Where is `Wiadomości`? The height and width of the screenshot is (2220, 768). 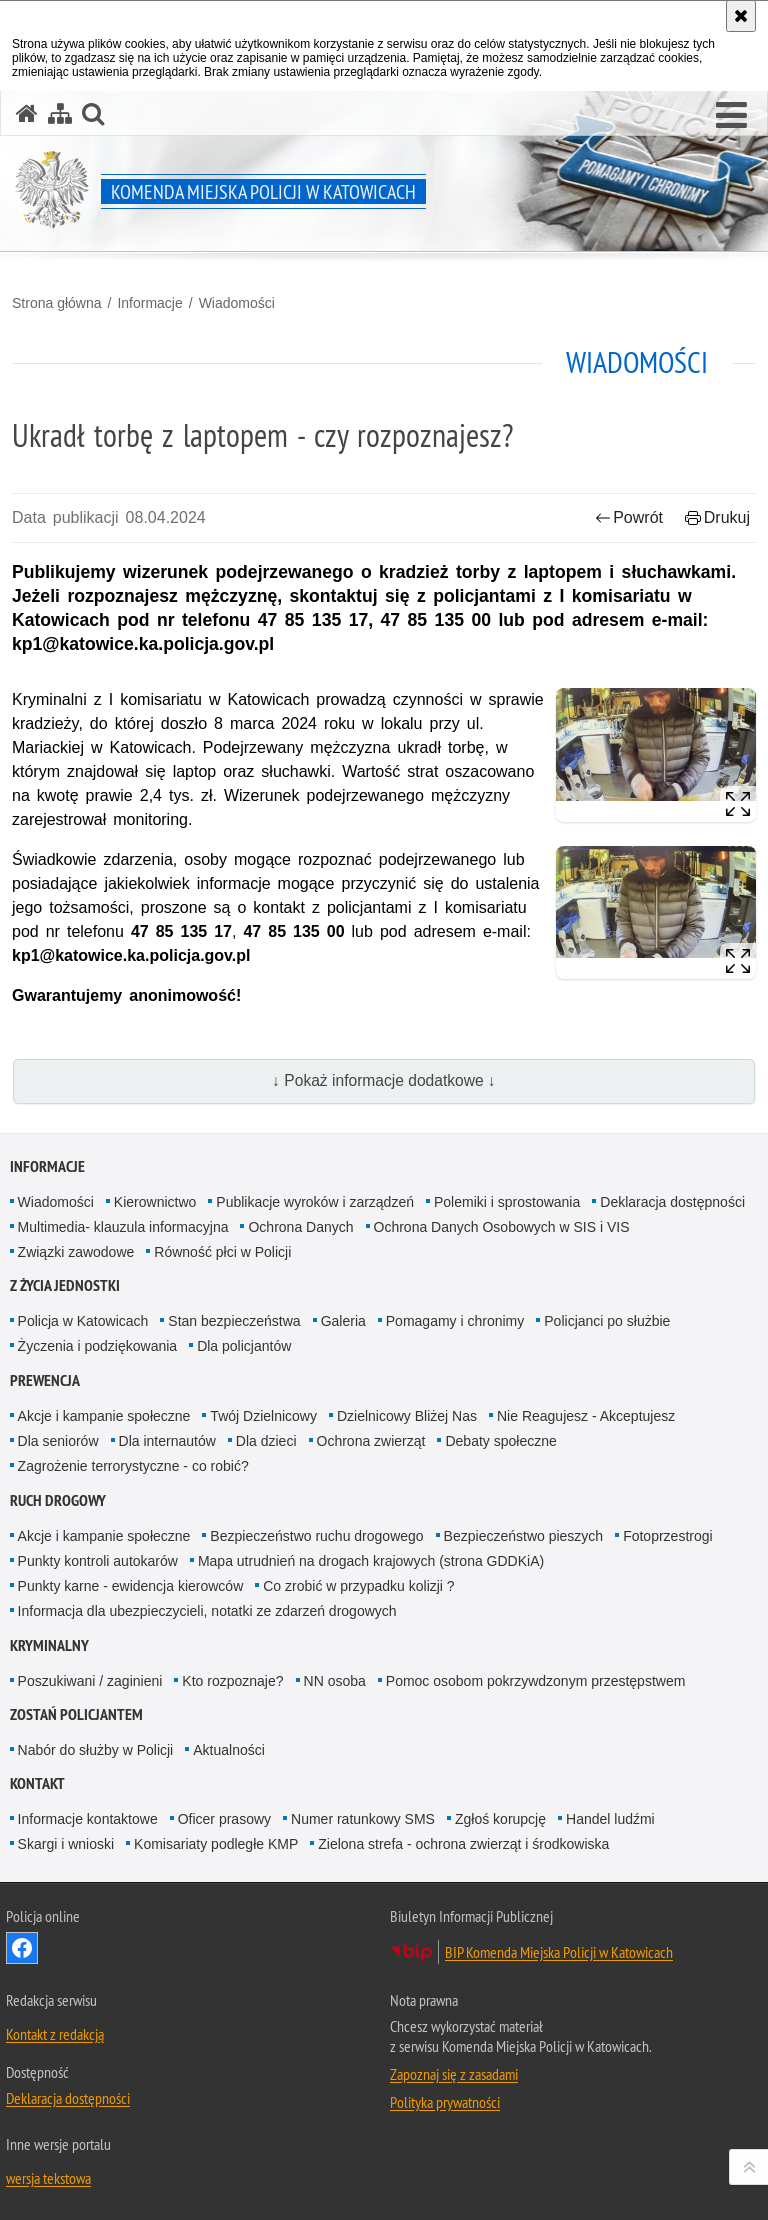 Wiadomości is located at coordinates (237, 303).